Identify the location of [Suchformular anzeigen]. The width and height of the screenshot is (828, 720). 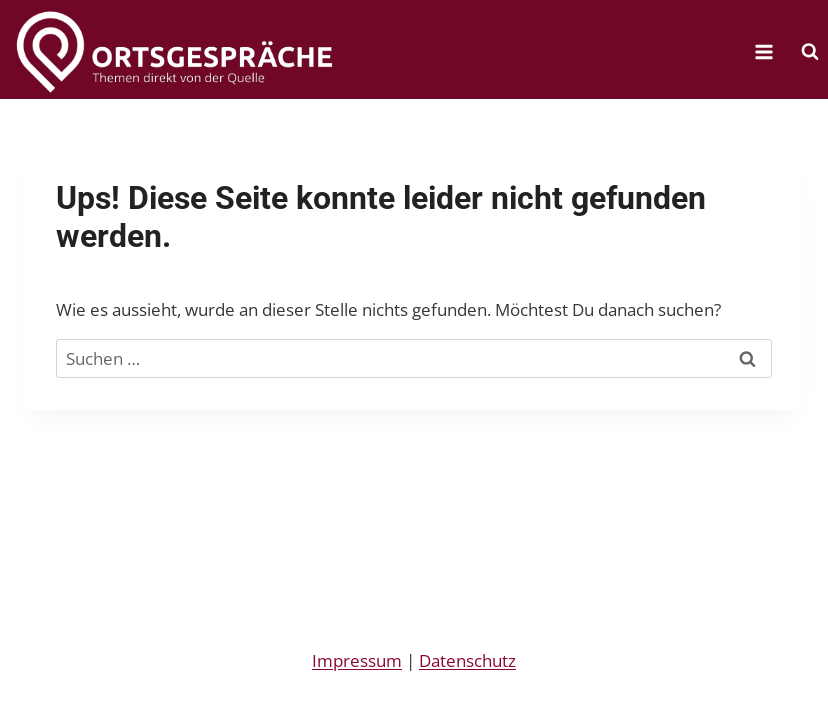
(810, 52).